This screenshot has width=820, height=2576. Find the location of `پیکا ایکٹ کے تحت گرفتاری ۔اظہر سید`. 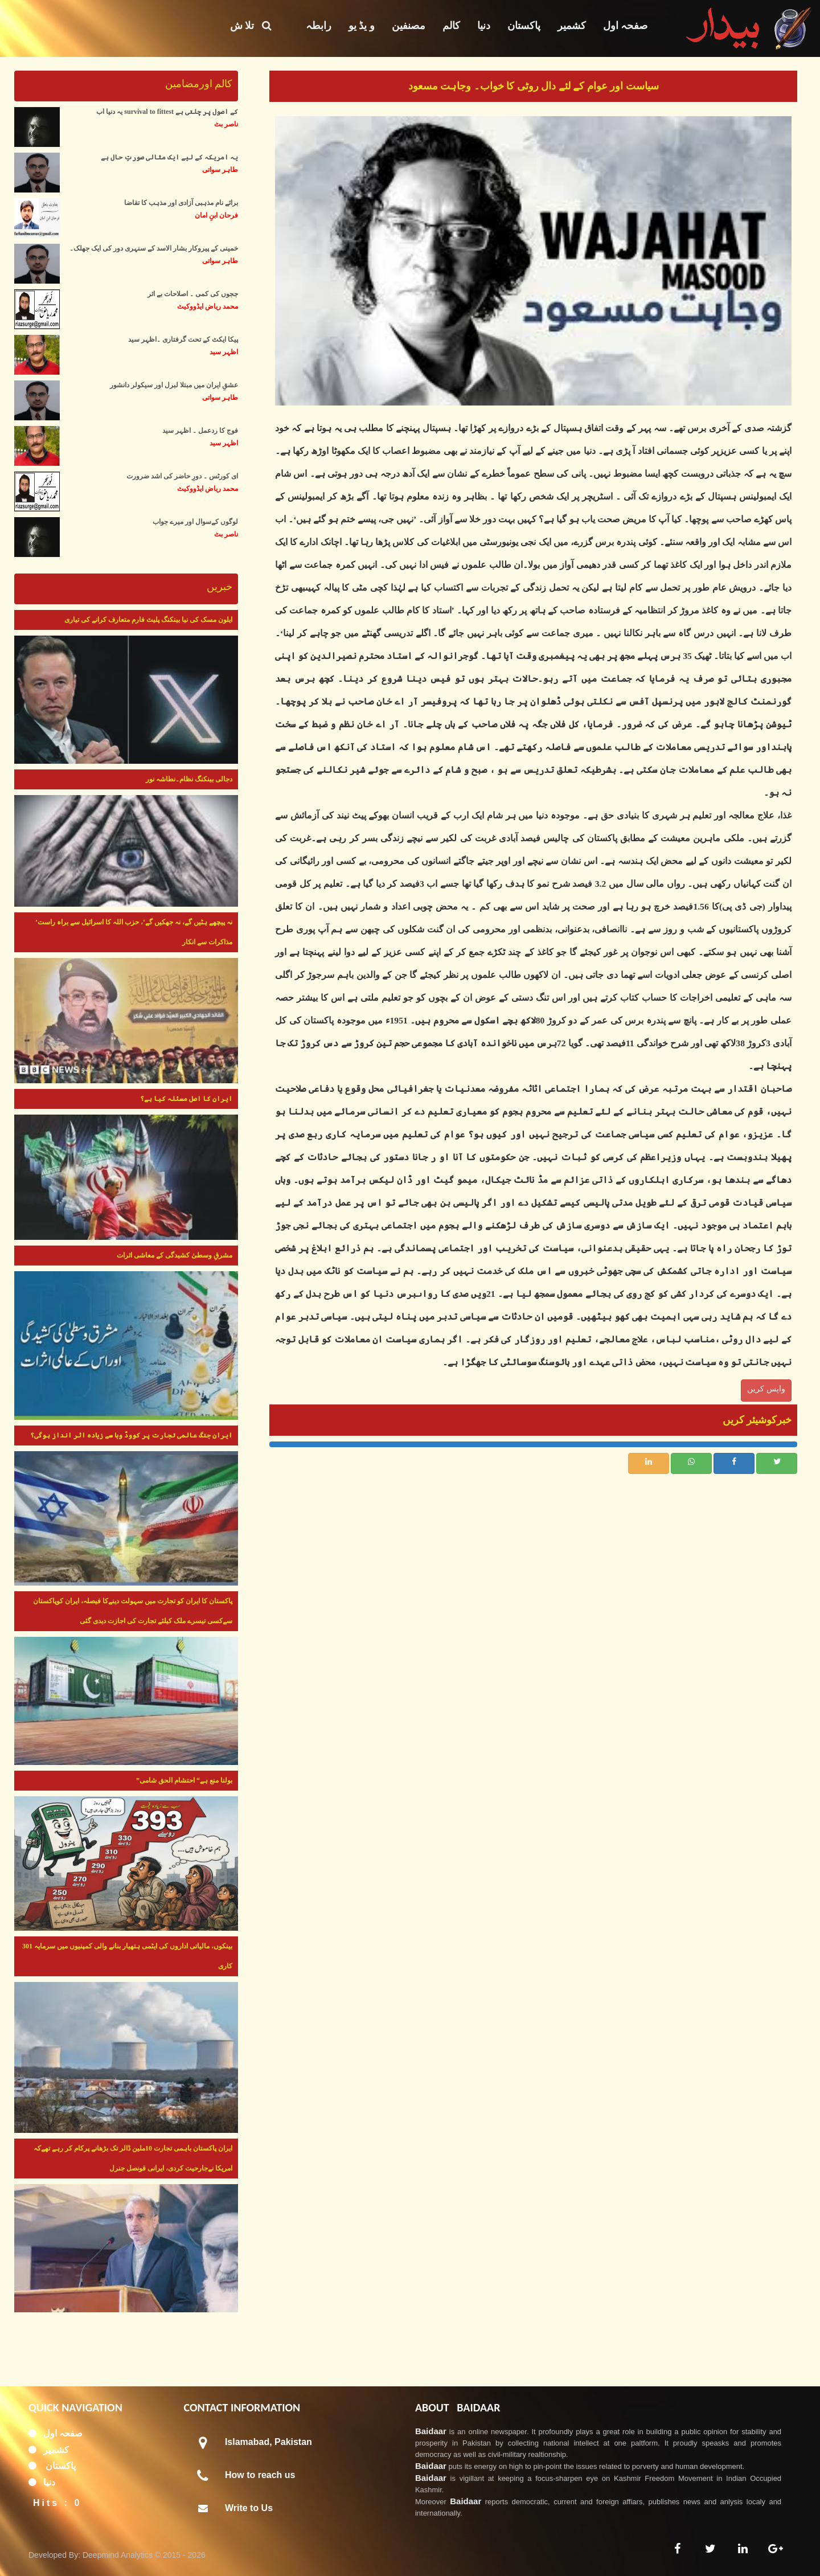

پیکا ایکٹ کے تحت گرفتاری ۔اظہر سید is located at coordinates (183, 339).